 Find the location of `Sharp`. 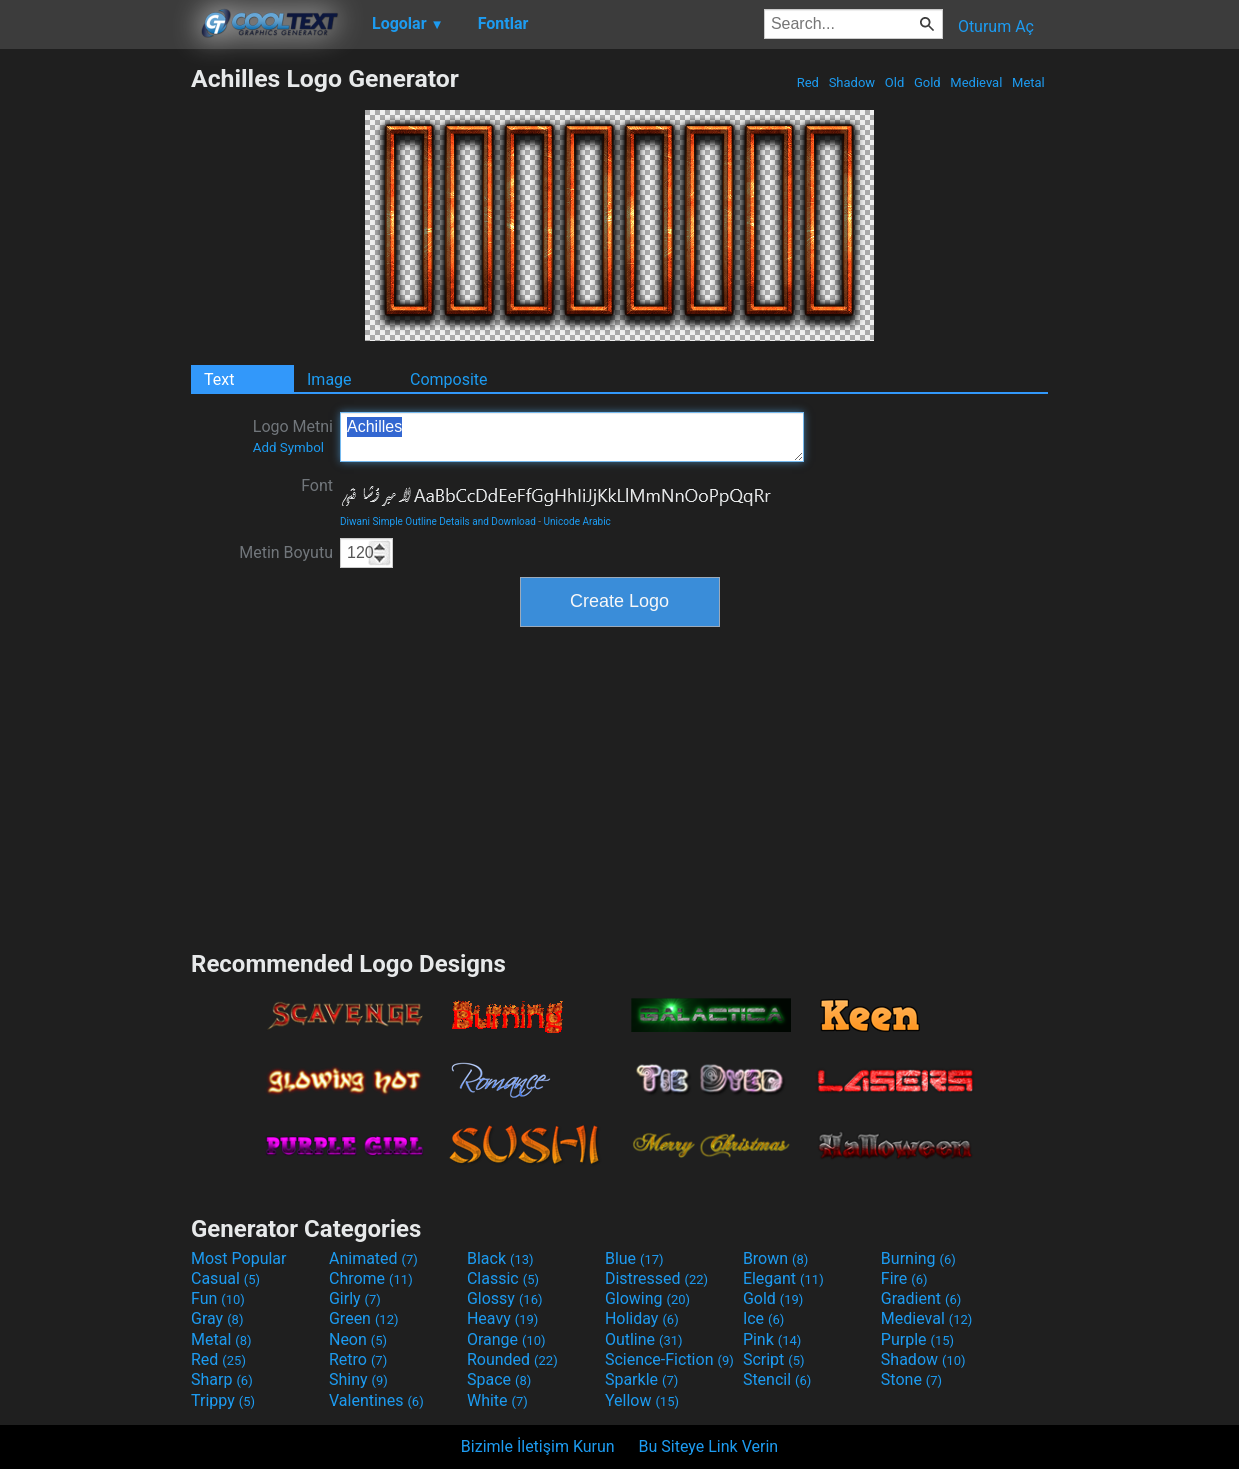

Sharp is located at coordinates (222, 1379).